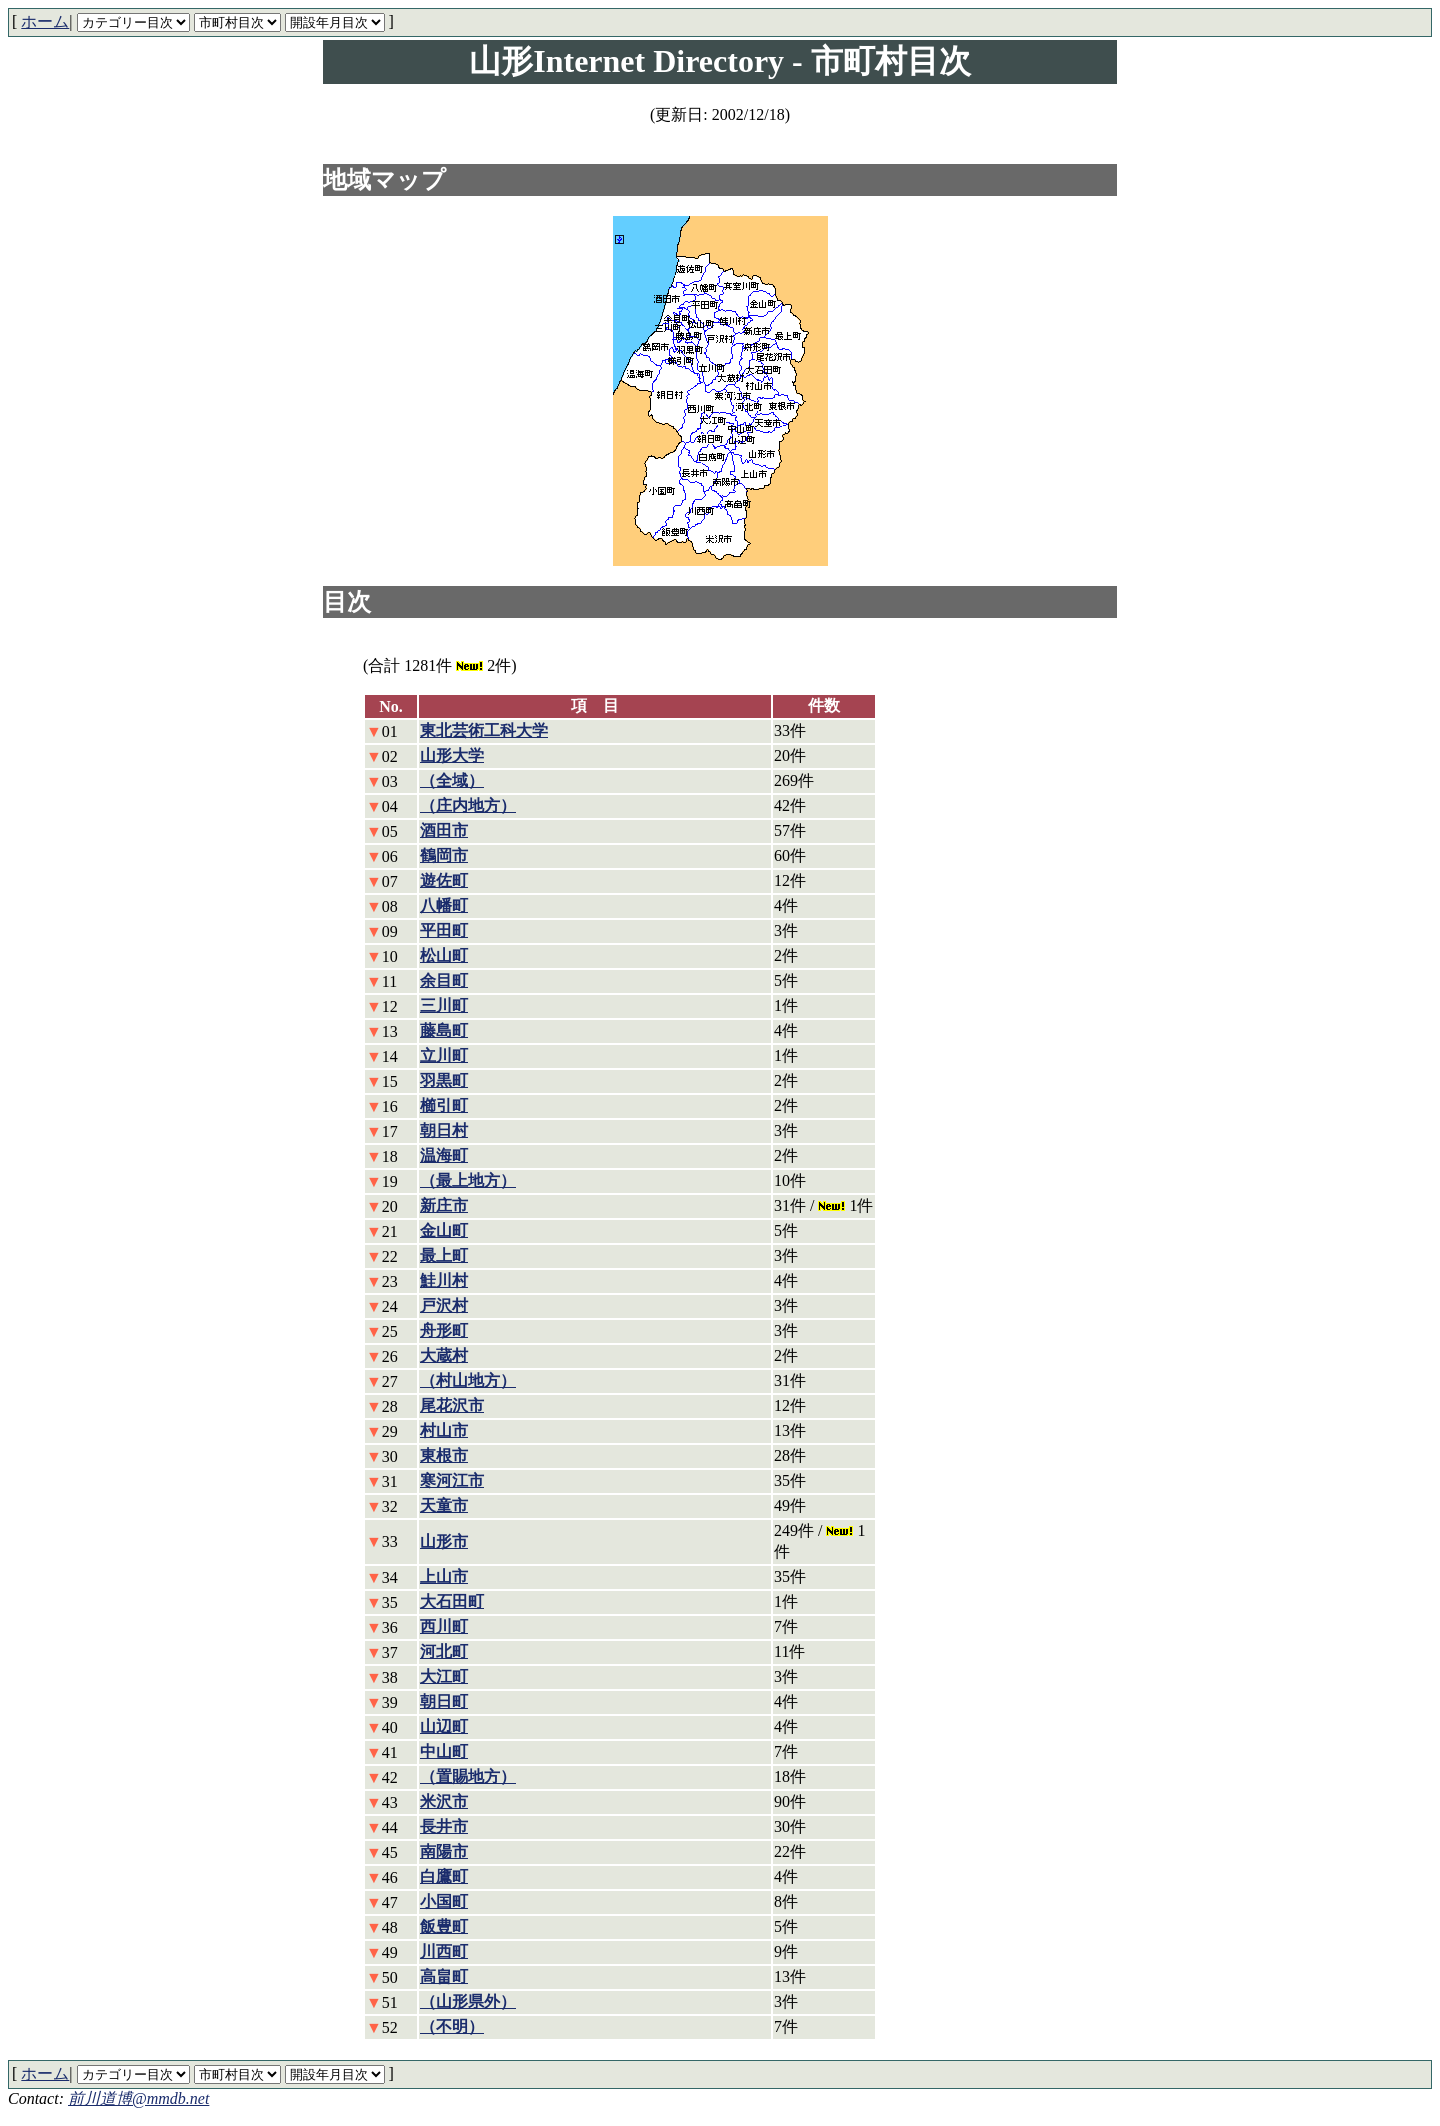 Image resolution: width=1440 pixels, height=2126 pixels. I want to click on 上山市, so click(444, 1576).